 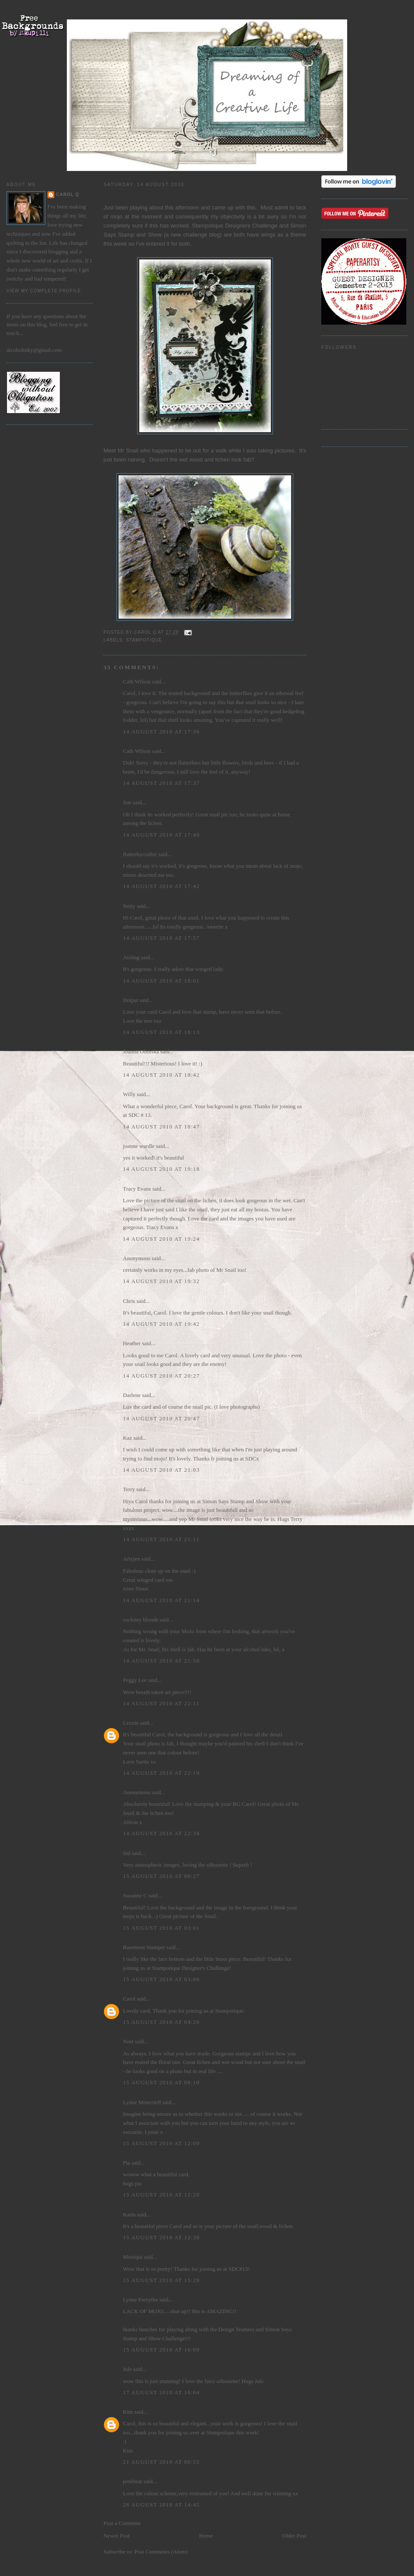 I want to click on 15 August 2010 at 03:06, so click(x=161, y=1979).